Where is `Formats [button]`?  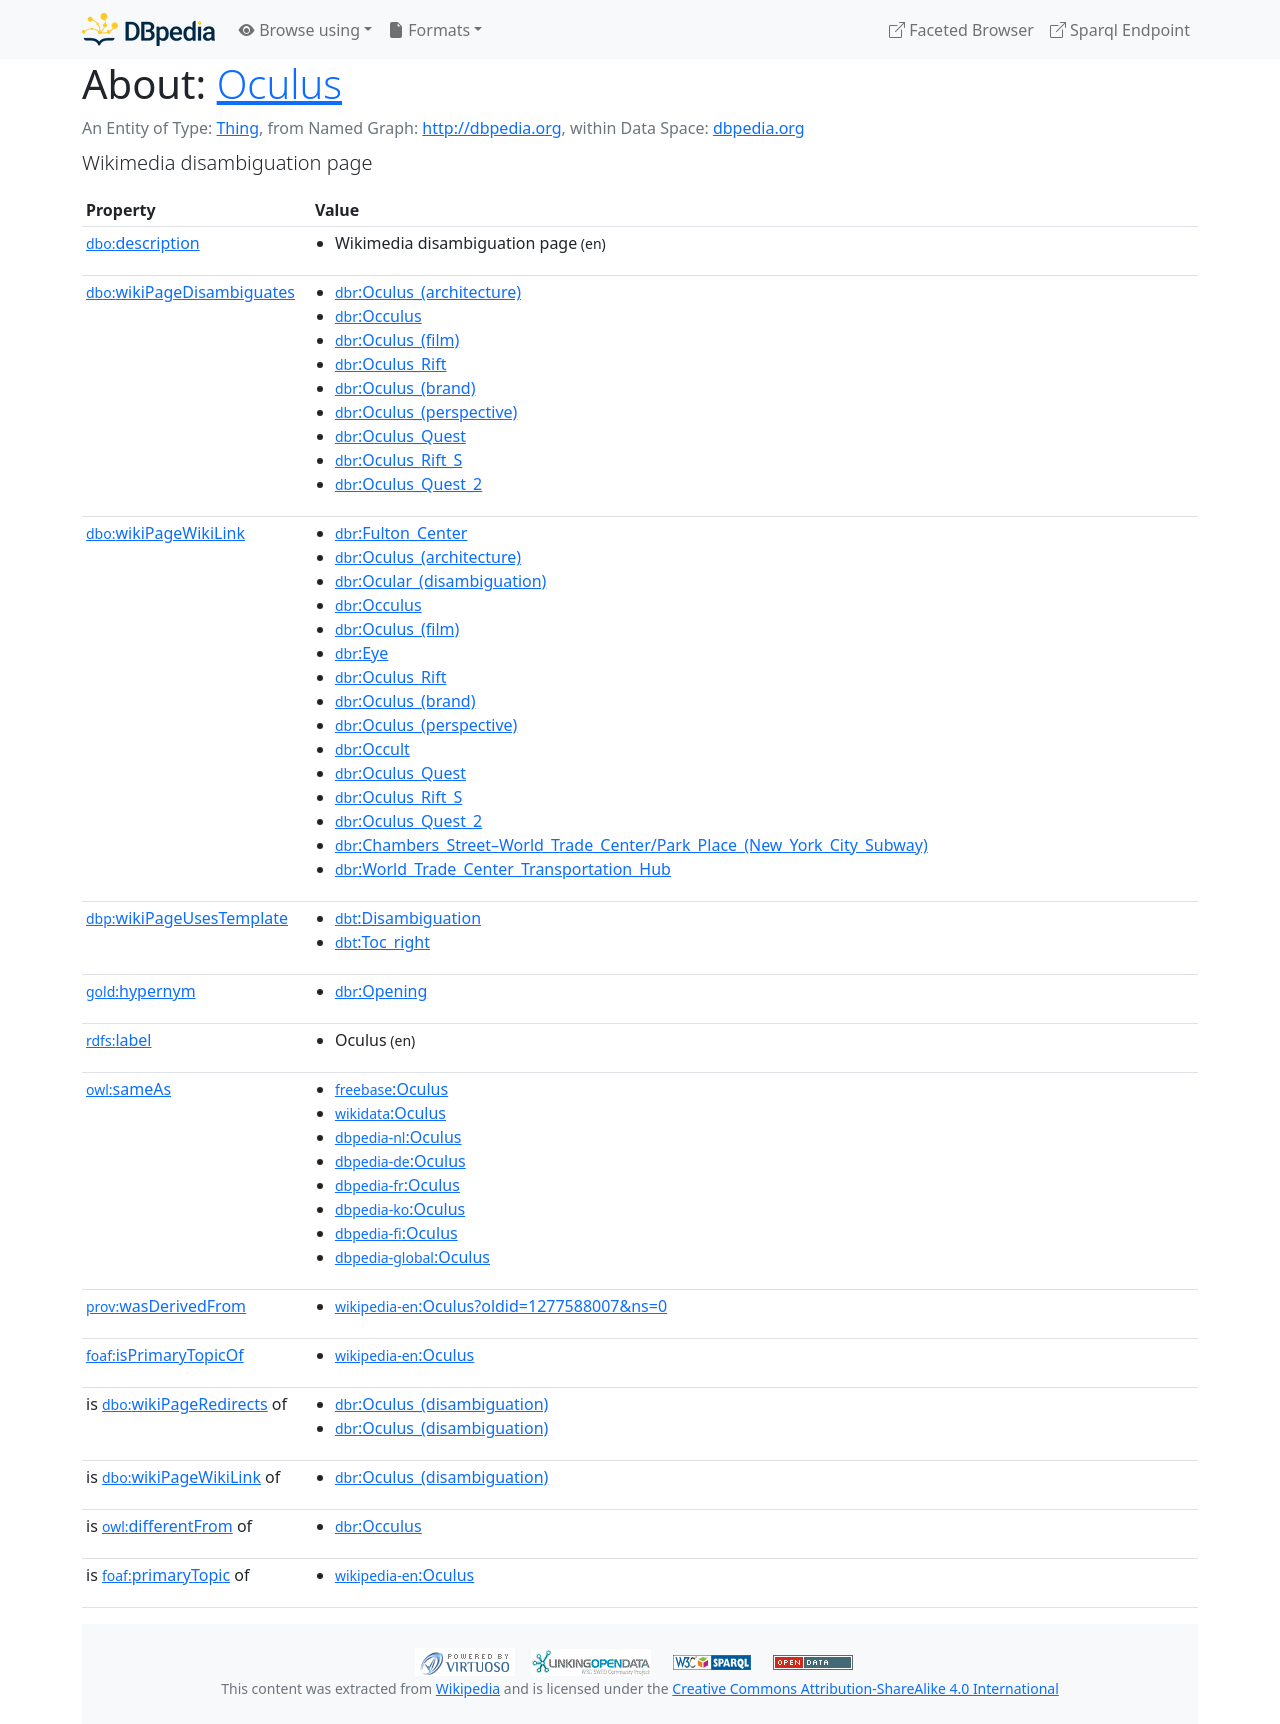 Formats [button] is located at coordinates (429, 30).